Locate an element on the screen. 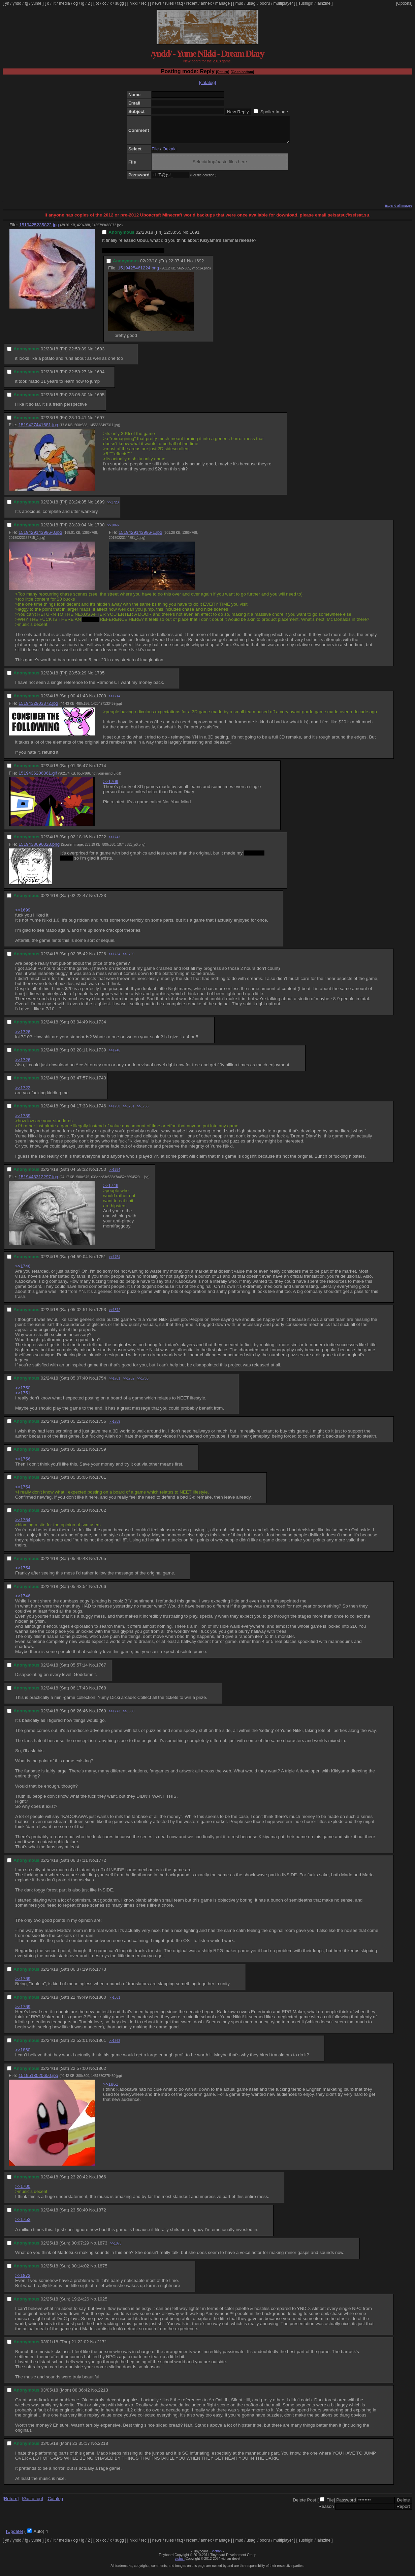 Image resolution: width=415 pixels, height=2576 pixels. >>1773 is located at coordinates (114, 1716).